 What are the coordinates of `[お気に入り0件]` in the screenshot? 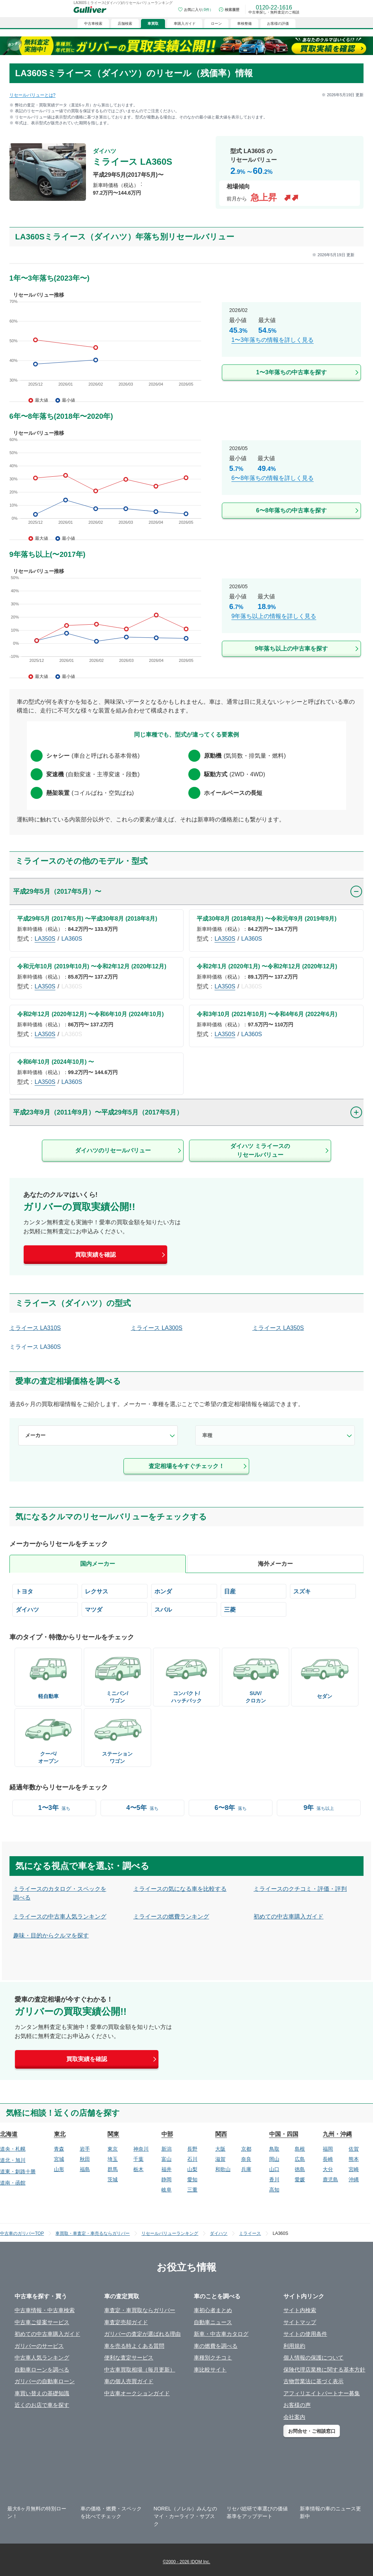 It's located at (195, 9).